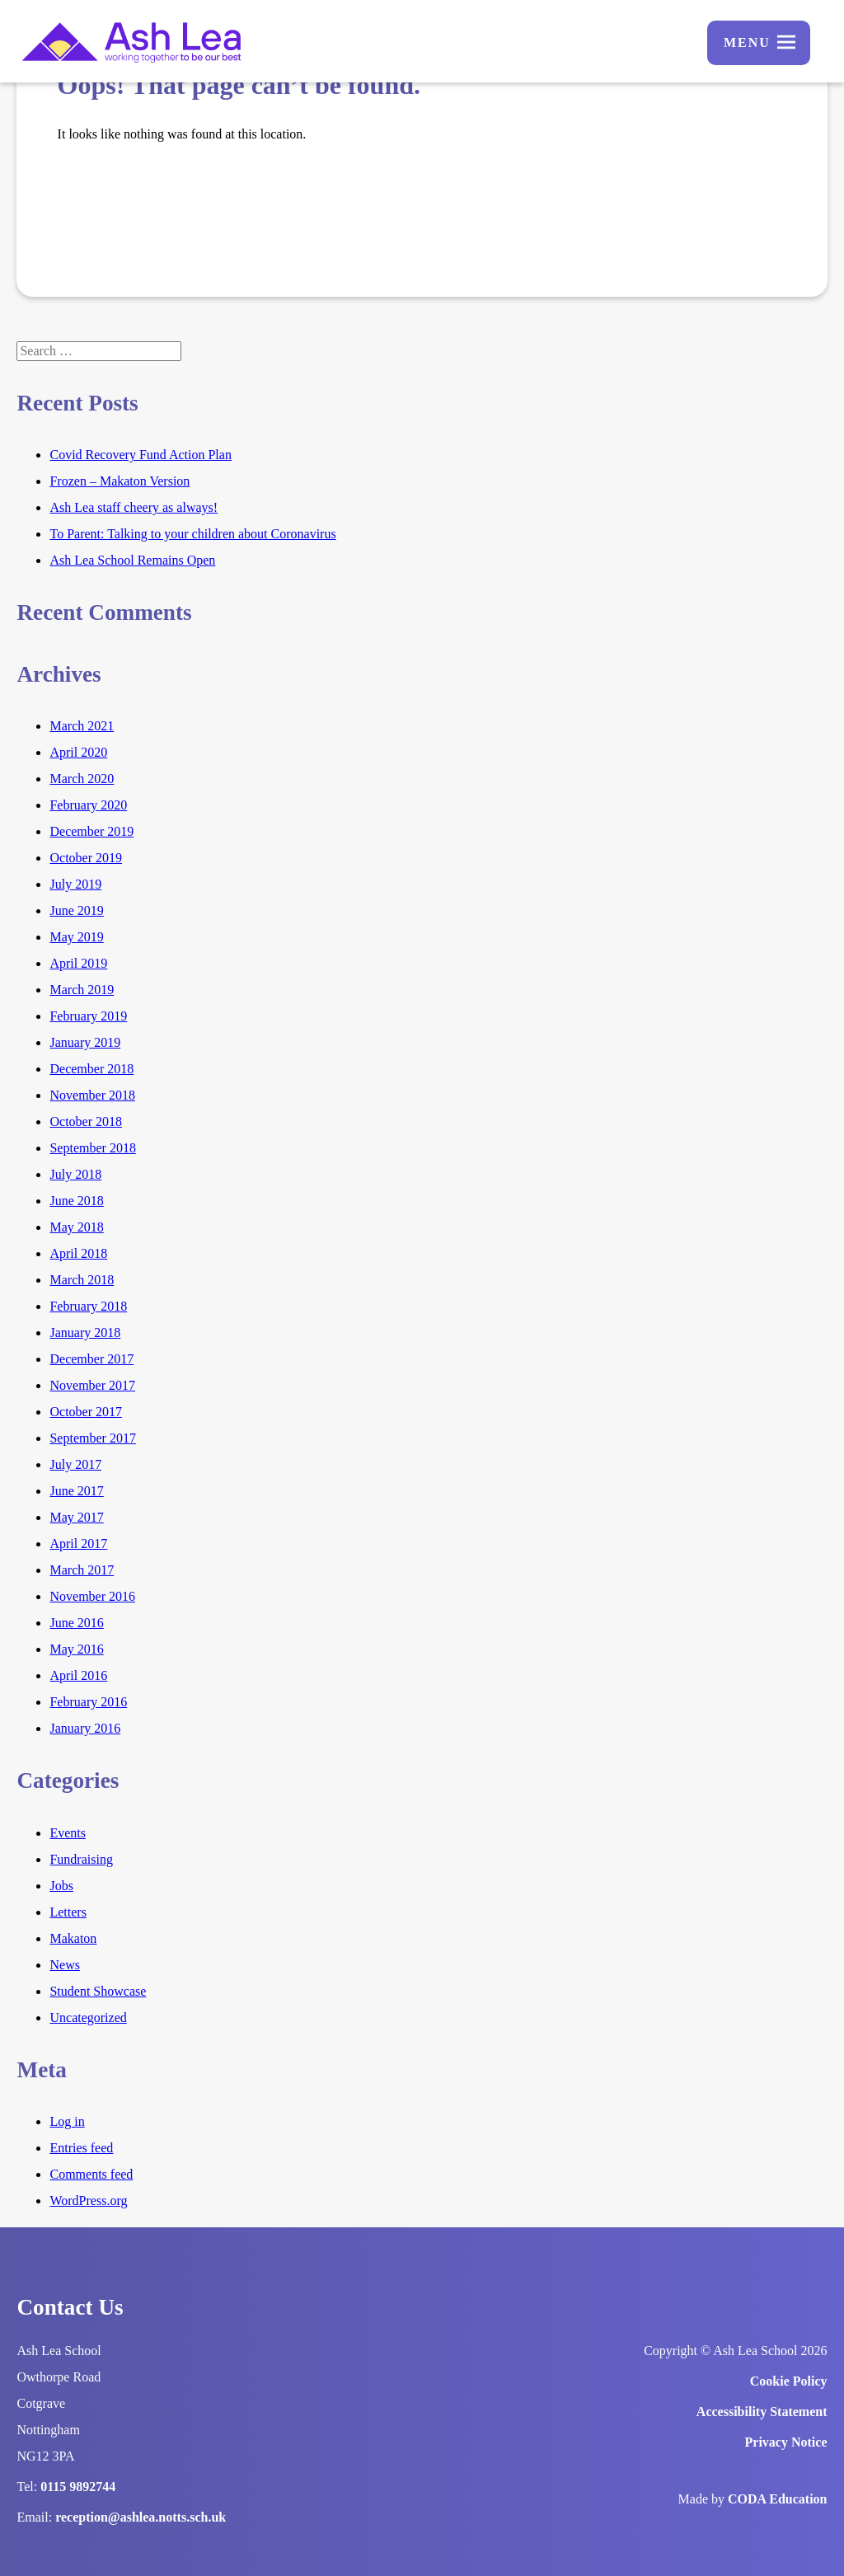 This screenshot has width=844, height=2576. I want to click on Accessibility Statement, so click(762, 2412).